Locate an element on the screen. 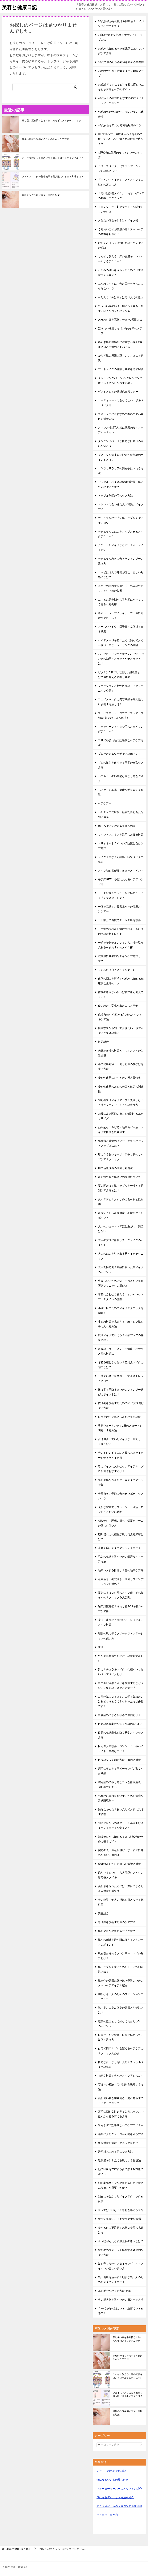  春のトレンド！口紅と翼のあるライナーを使ったメイク術 is located at coordinates (120, 1455).